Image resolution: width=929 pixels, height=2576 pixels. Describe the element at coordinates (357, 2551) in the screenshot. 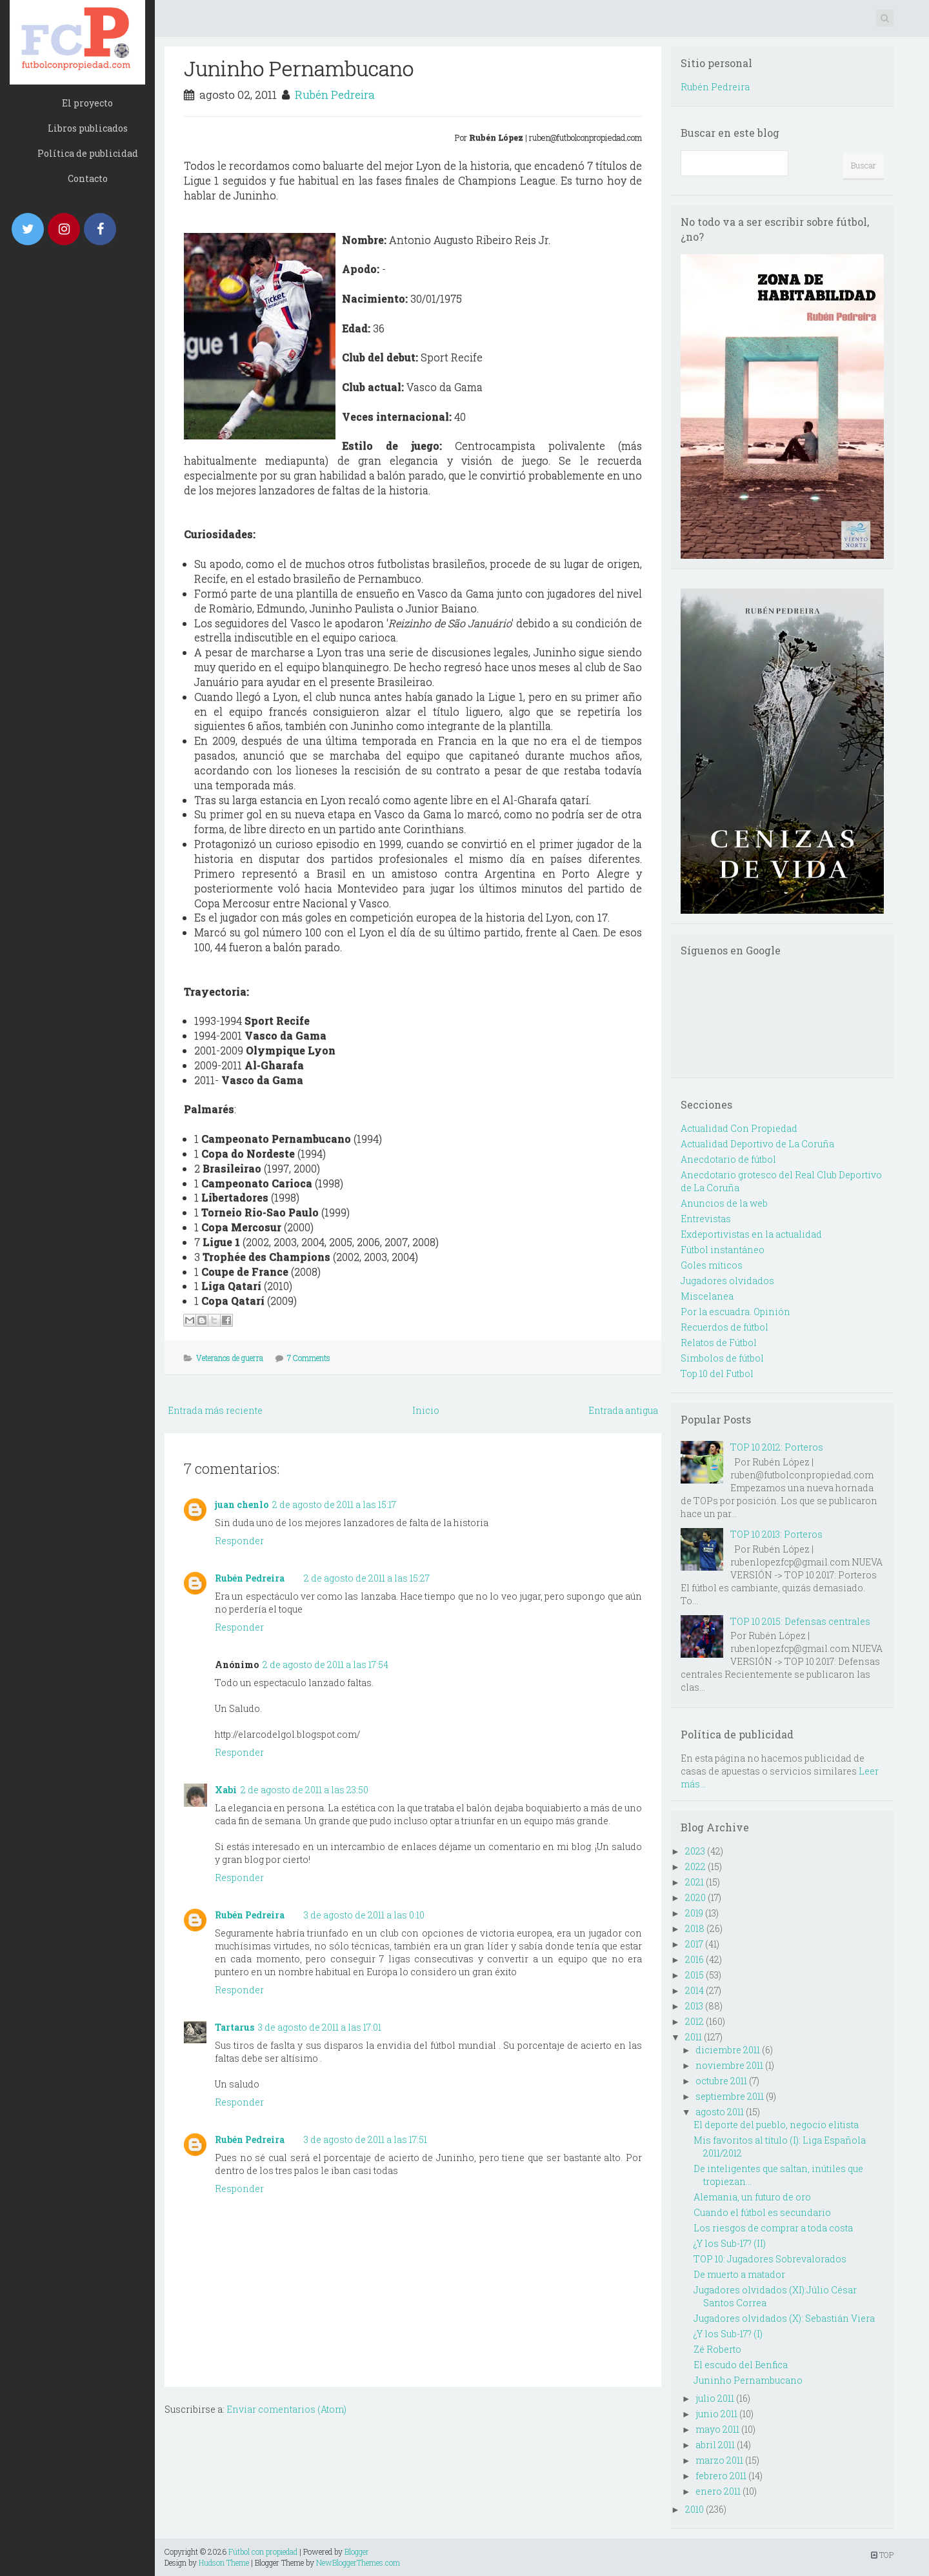

I see `Blogger` at that location.